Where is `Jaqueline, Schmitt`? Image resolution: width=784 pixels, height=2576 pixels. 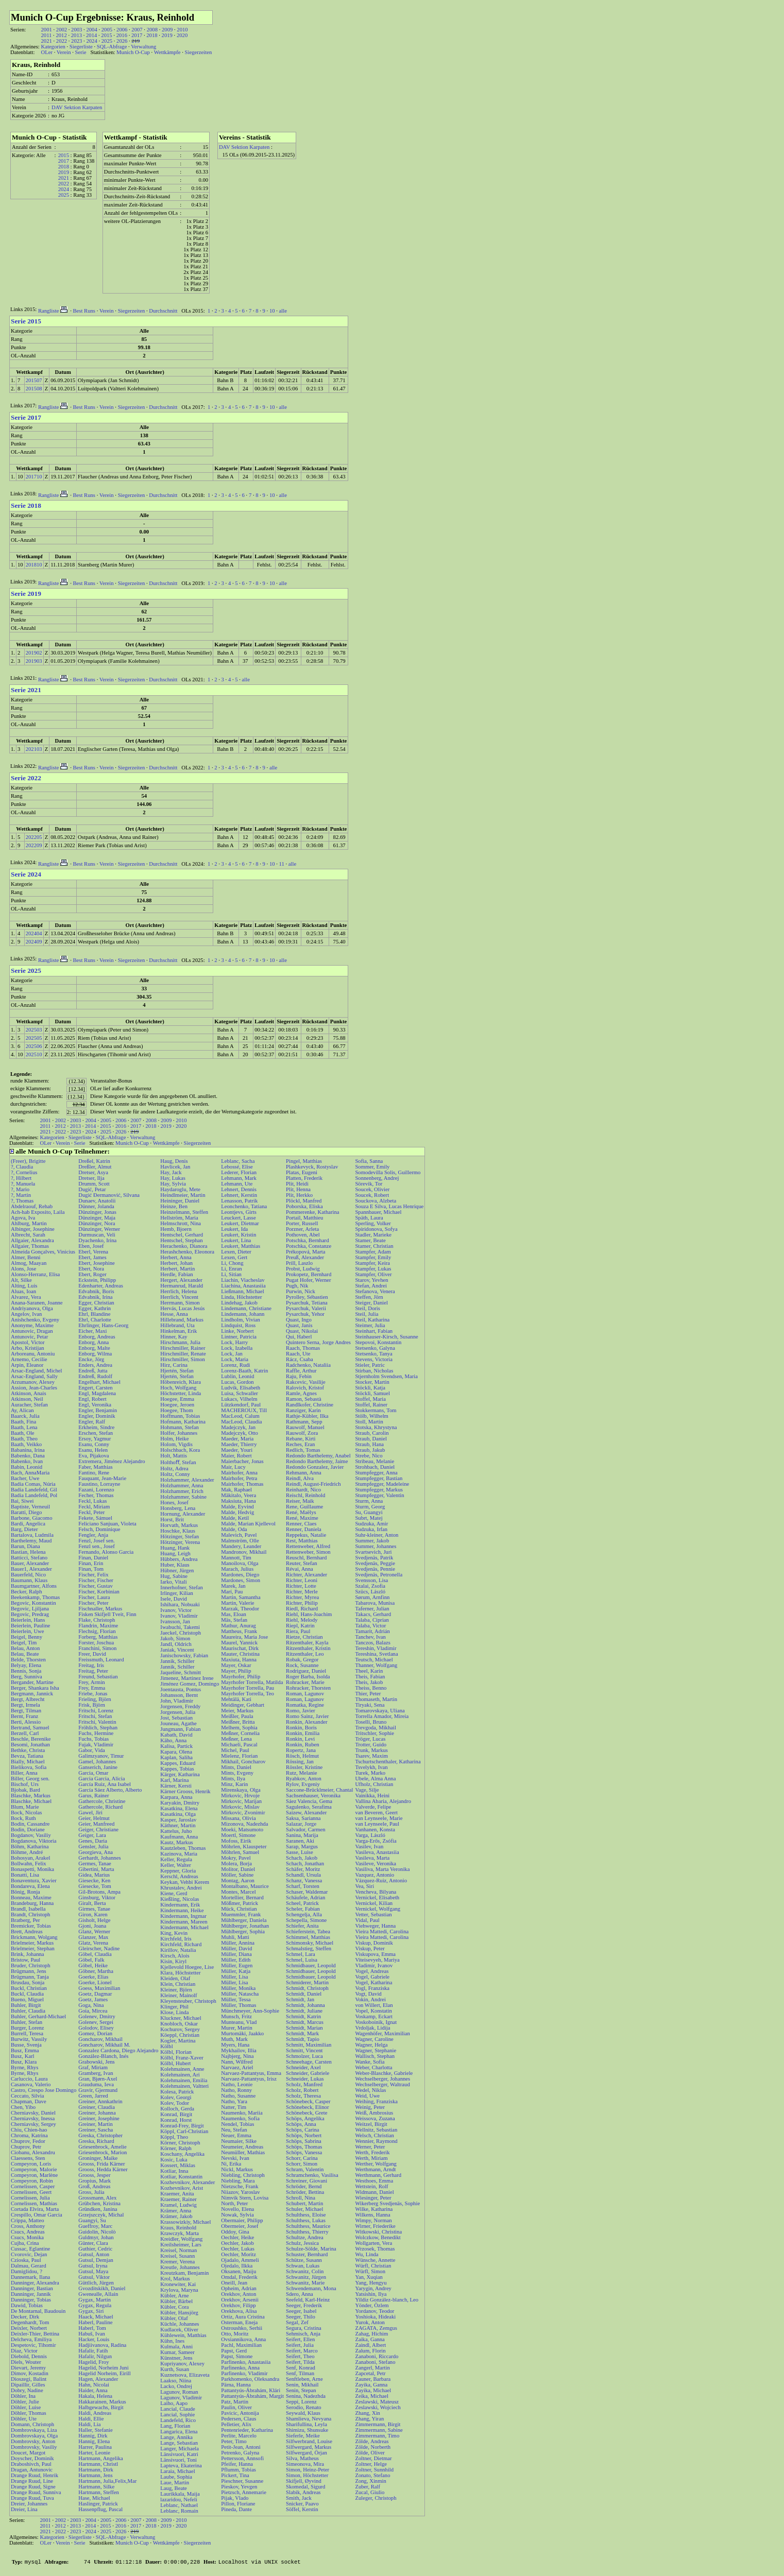
Jaqueline, Schmitt is located at coordinates (180, 1672).